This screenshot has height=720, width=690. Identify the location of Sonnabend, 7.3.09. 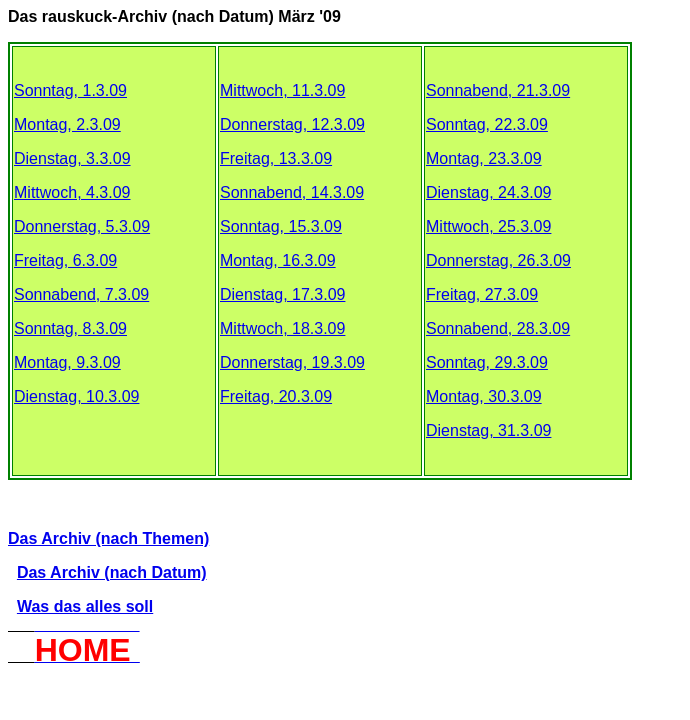
(81, 294).